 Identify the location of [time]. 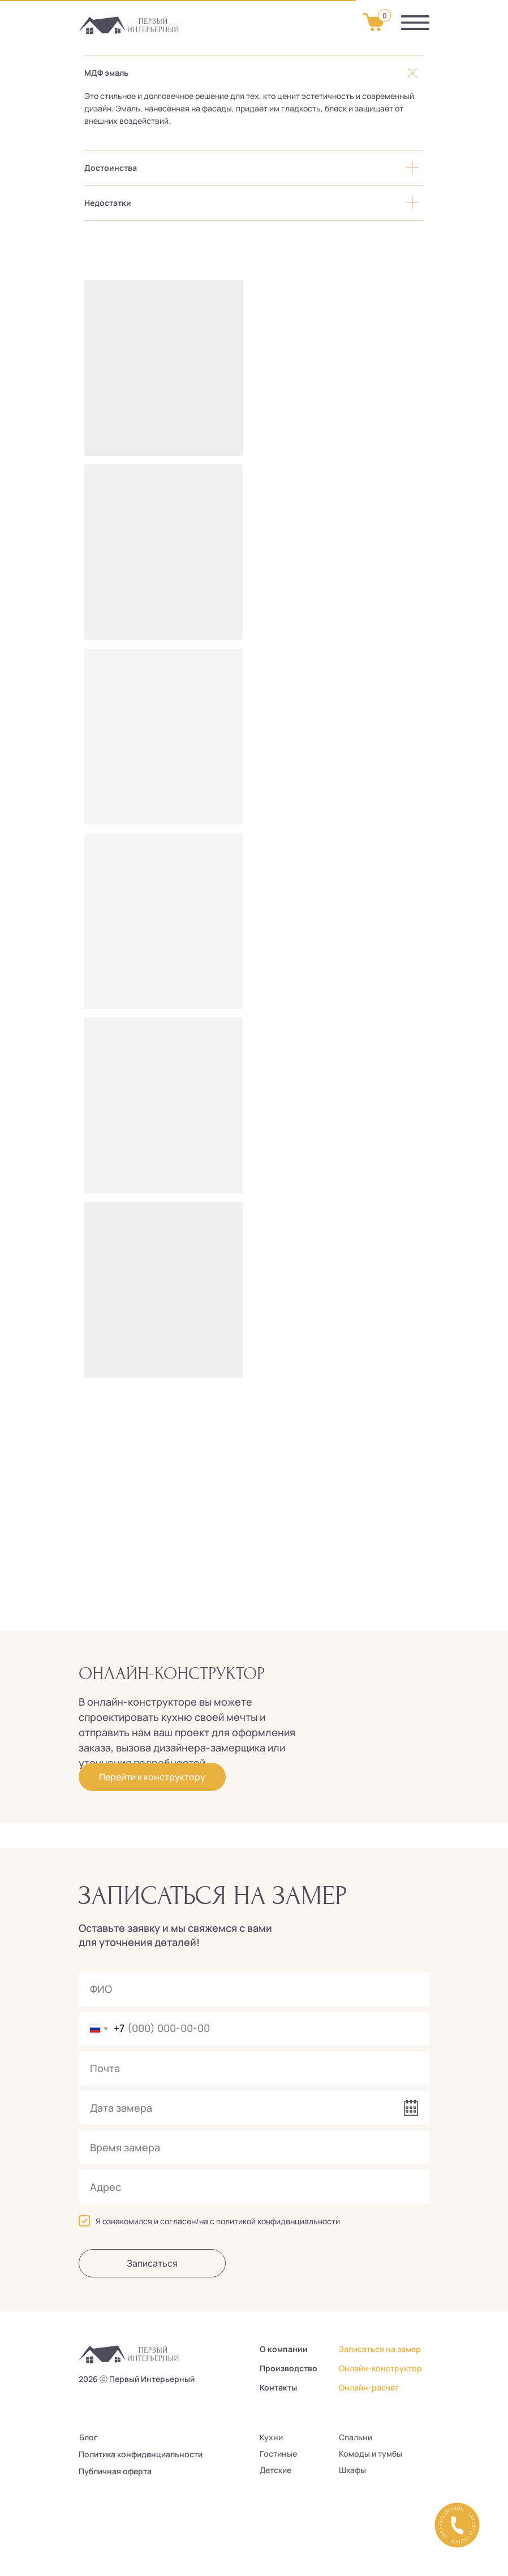
(254, 2147).